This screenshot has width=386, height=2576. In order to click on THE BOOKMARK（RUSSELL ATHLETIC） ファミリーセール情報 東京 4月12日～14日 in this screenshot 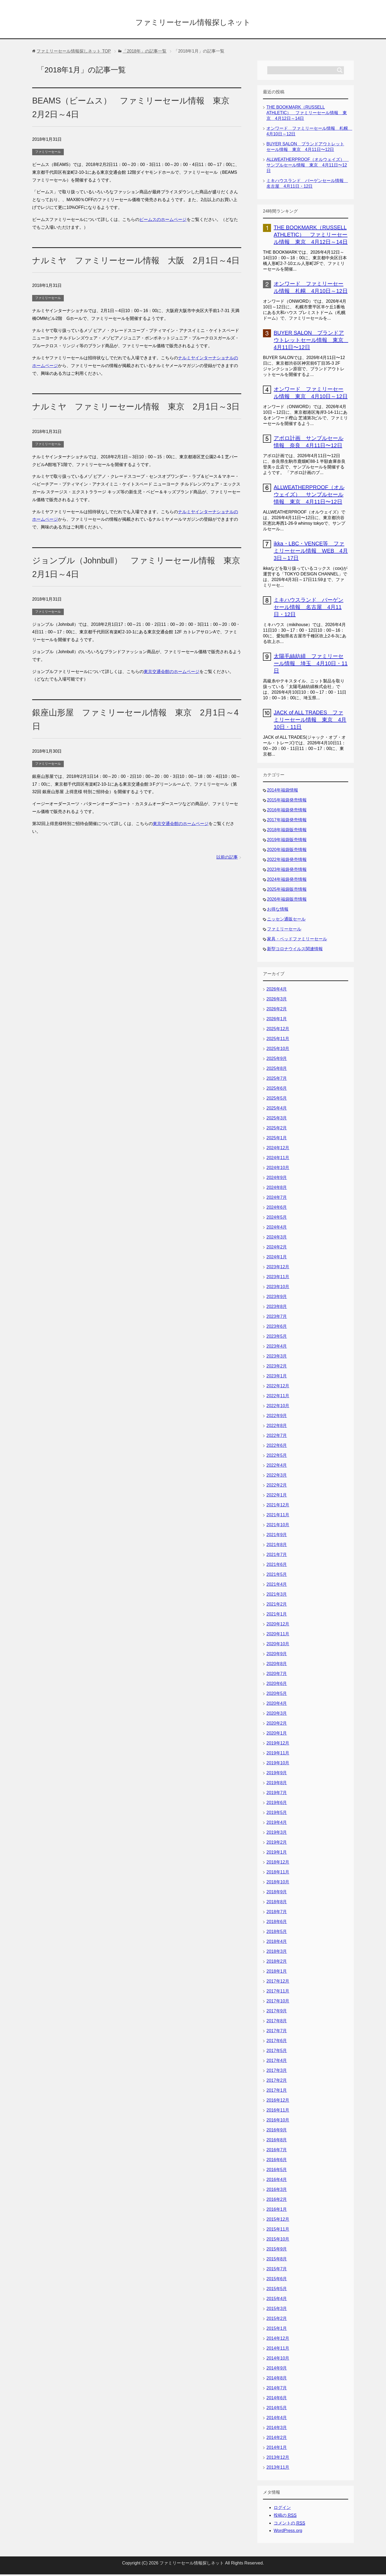, I will do `click(306, 114)`.